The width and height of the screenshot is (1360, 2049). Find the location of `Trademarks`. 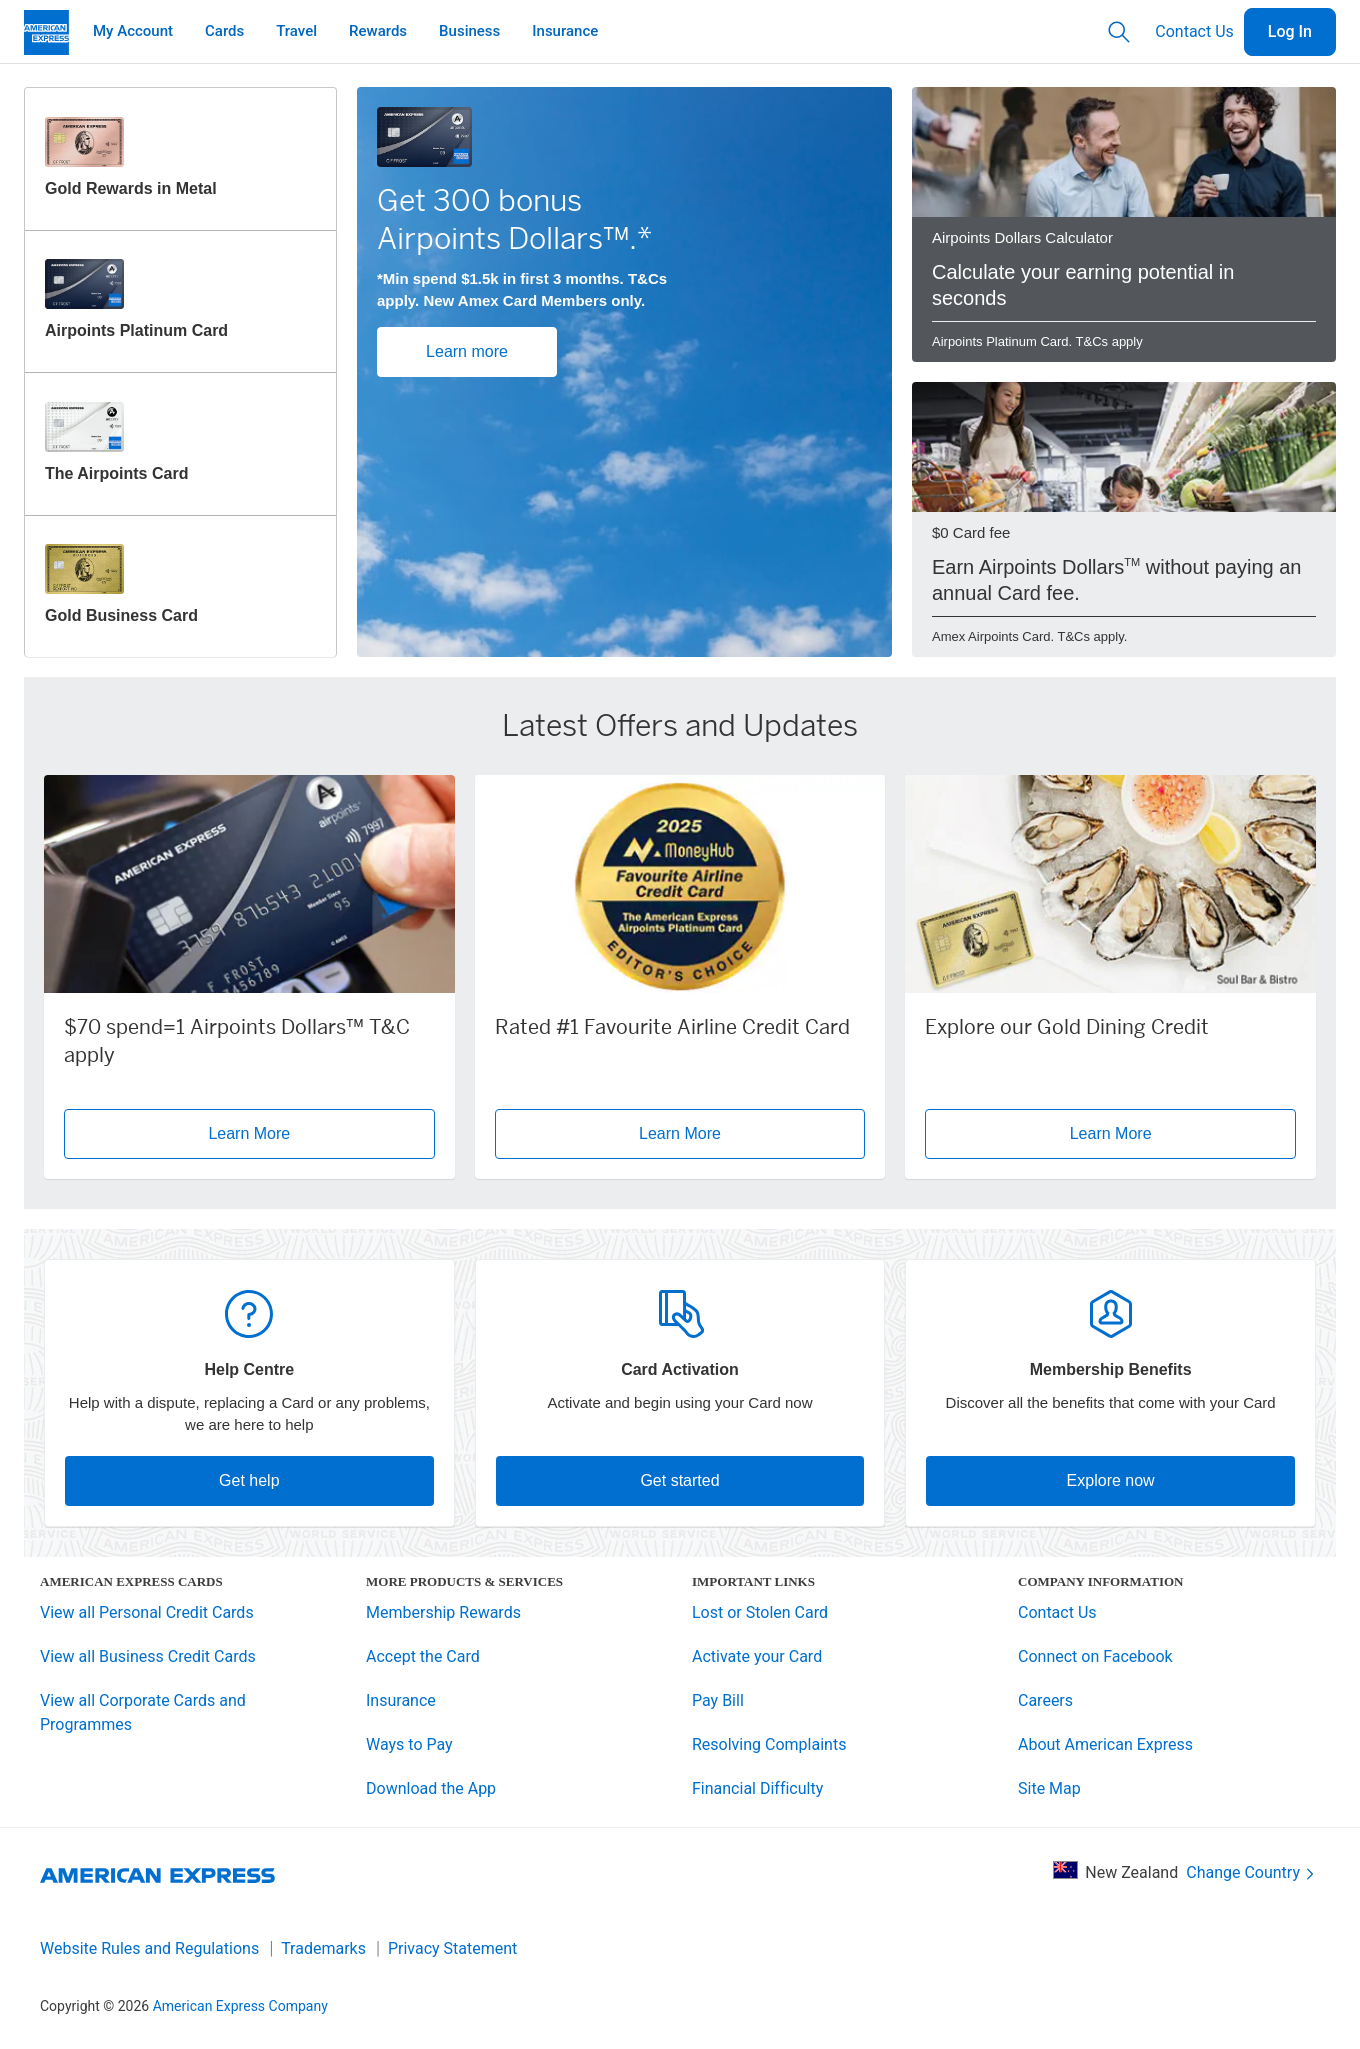

Trademarks is located at coordinates (323, 1948).